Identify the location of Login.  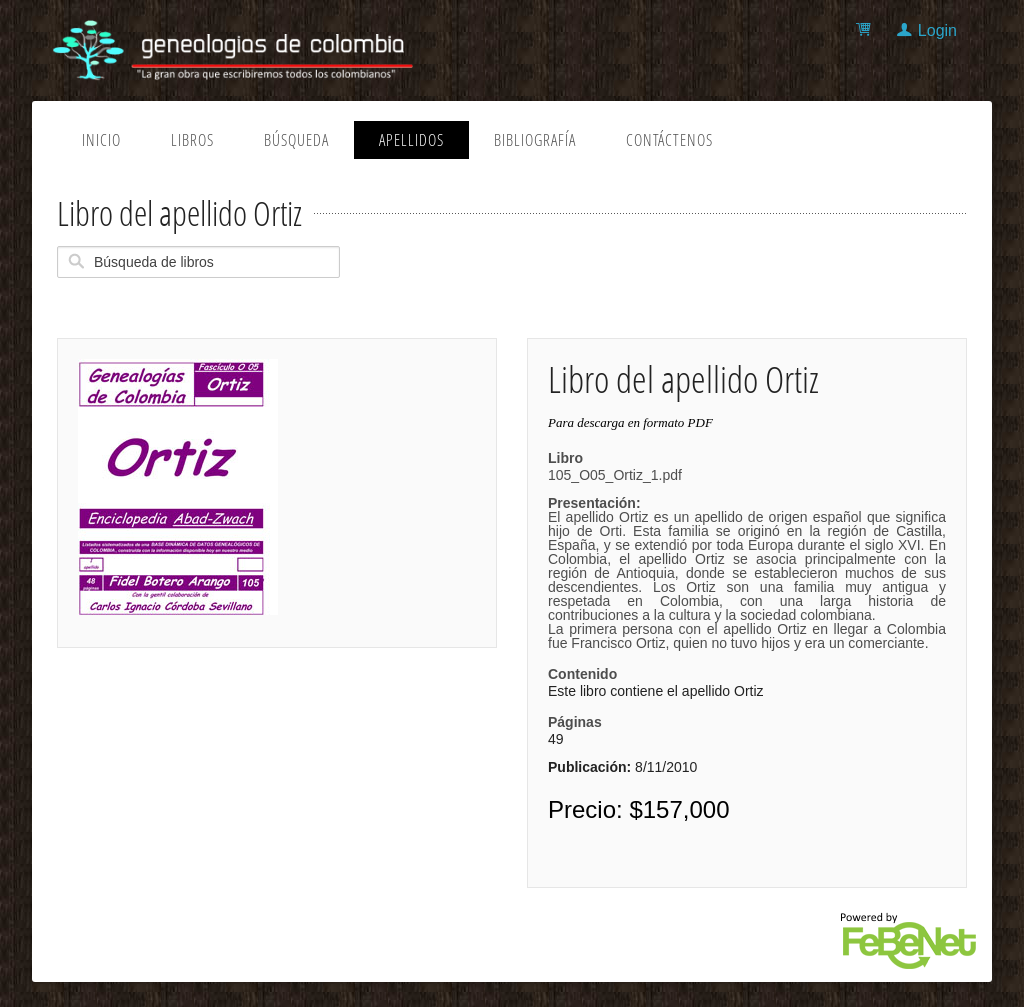
(937, 30).